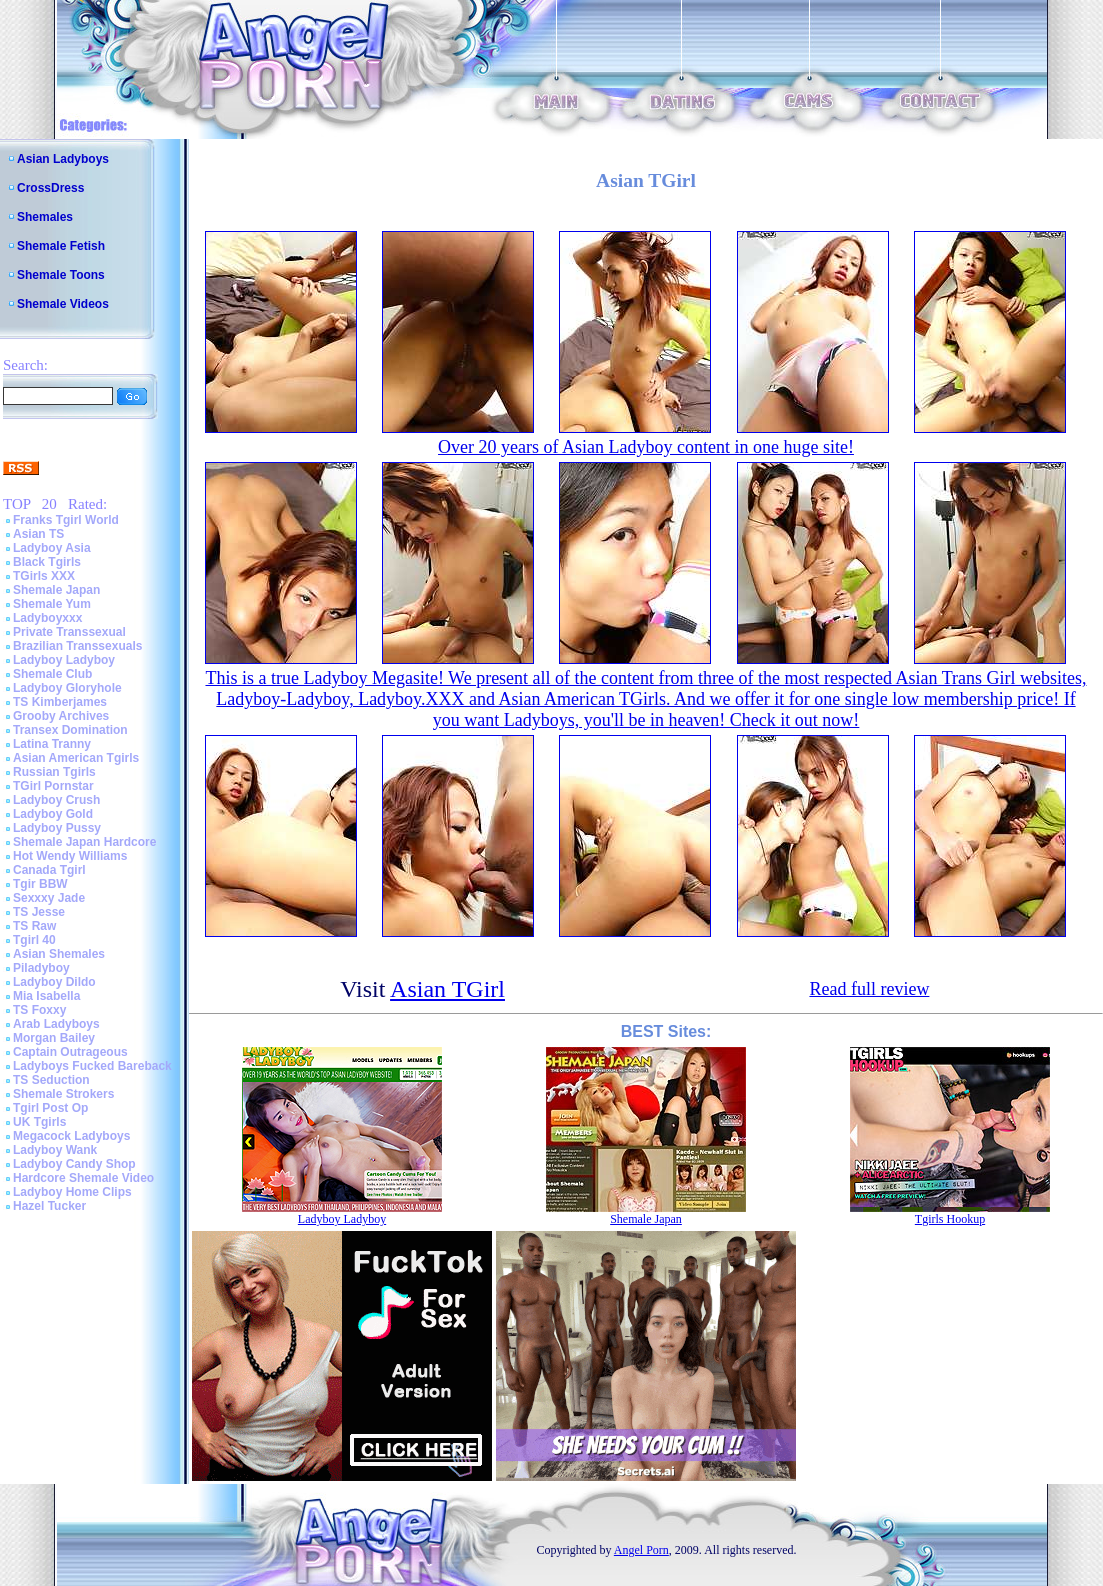 The width and height of the screenshot is (1103, 1586). I want to click on TS Foxxy, so click(39, 1010).